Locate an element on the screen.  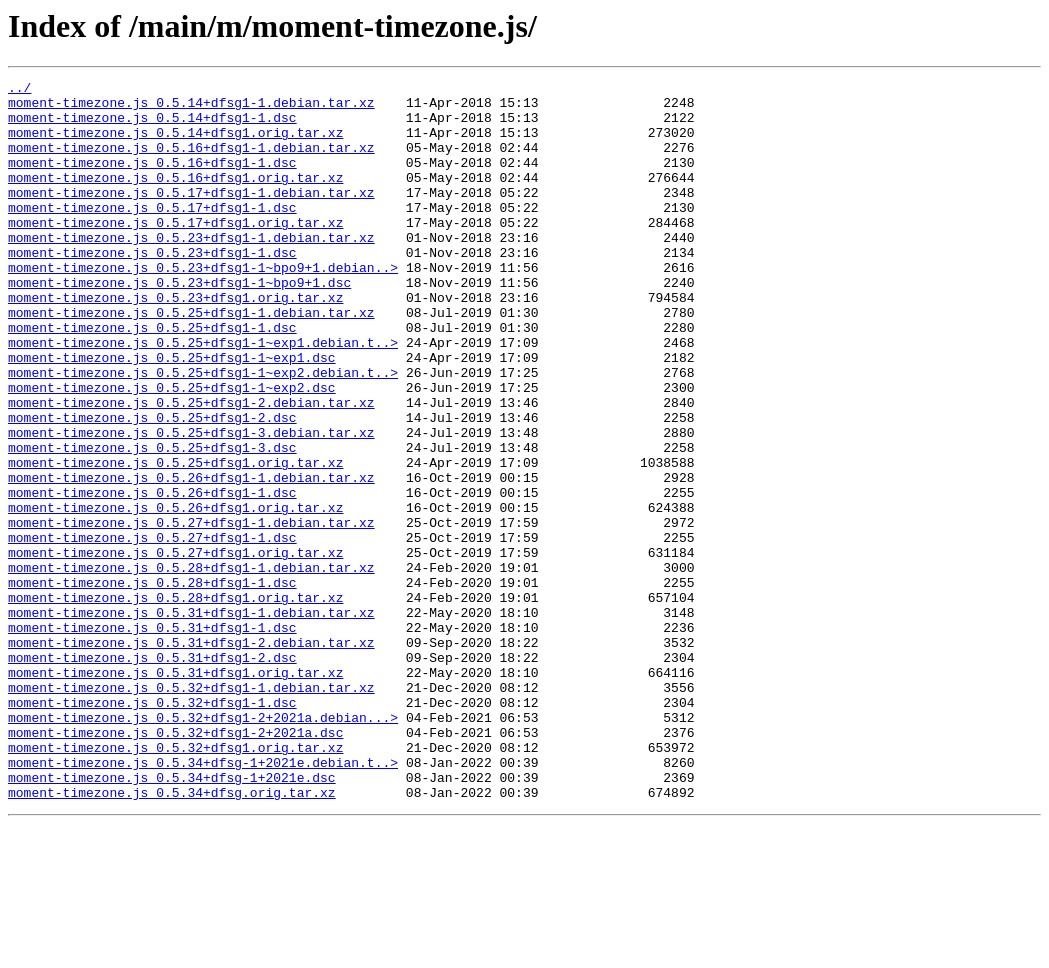
moment-timezone.js_0.5.23+dfsg1-1~bpo9+1.debian..> is located at coordinates (203, 306).